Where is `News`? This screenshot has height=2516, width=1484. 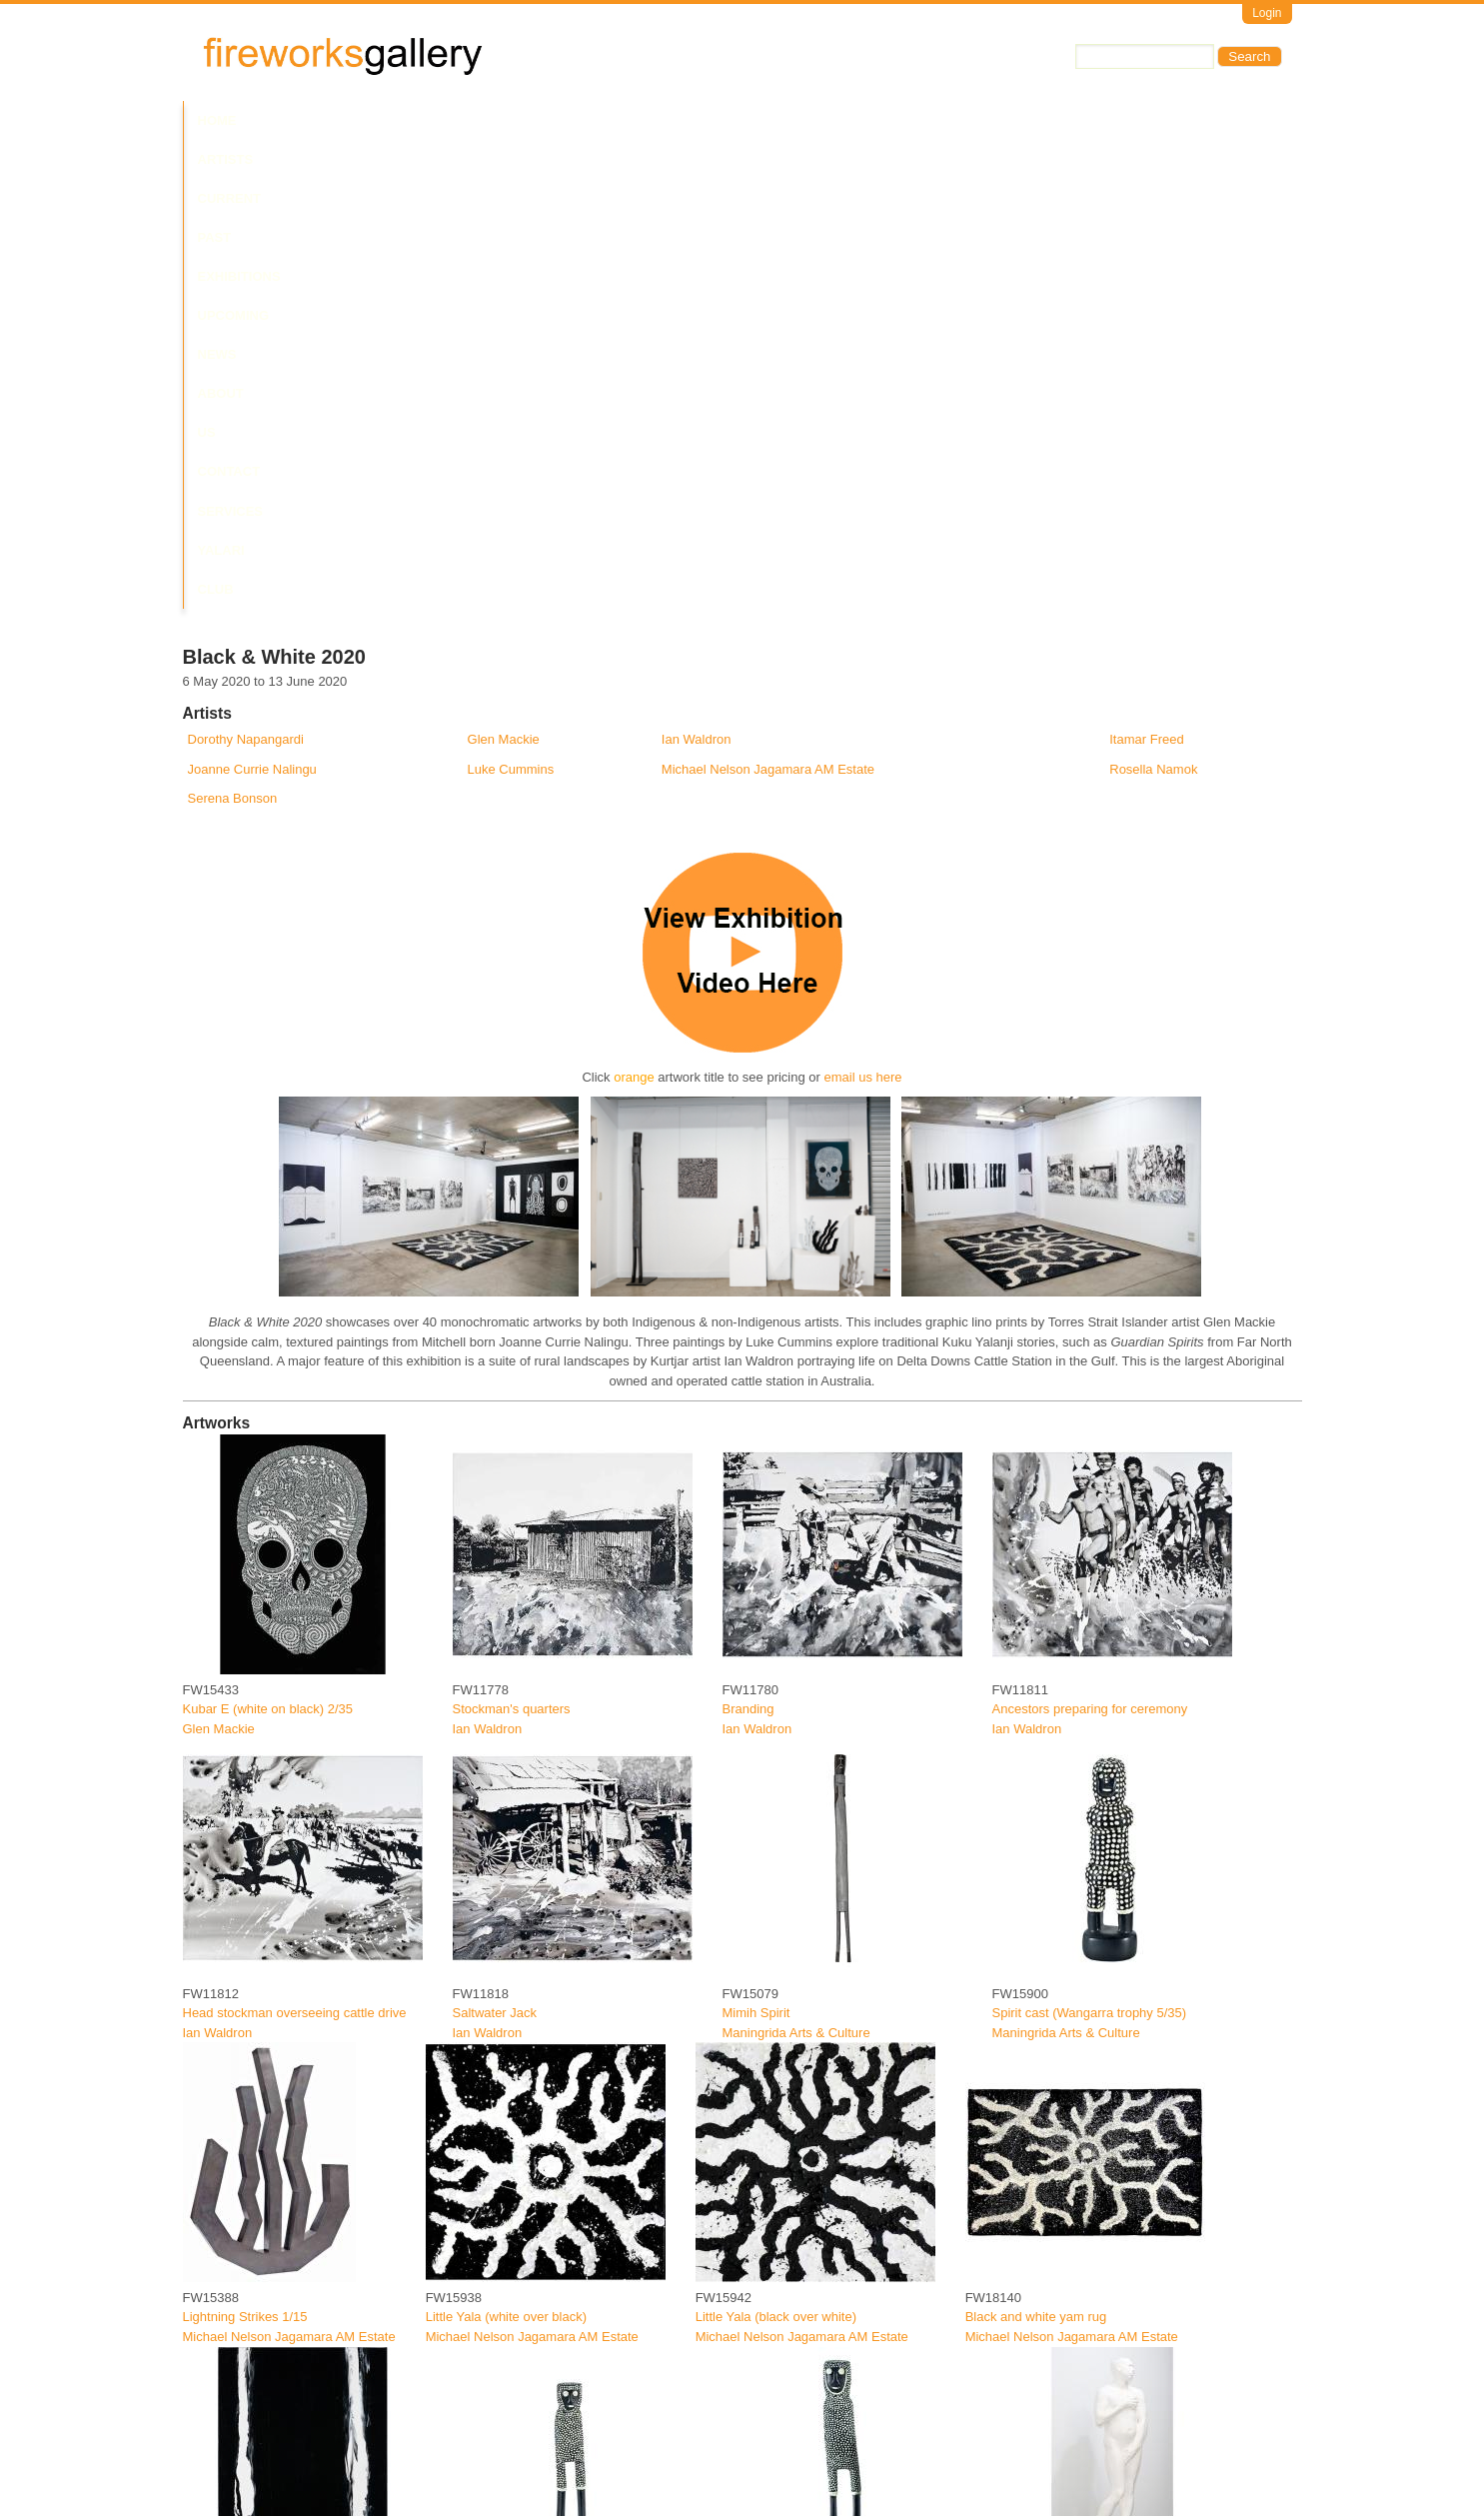 News is located at coordinates (667, 120).